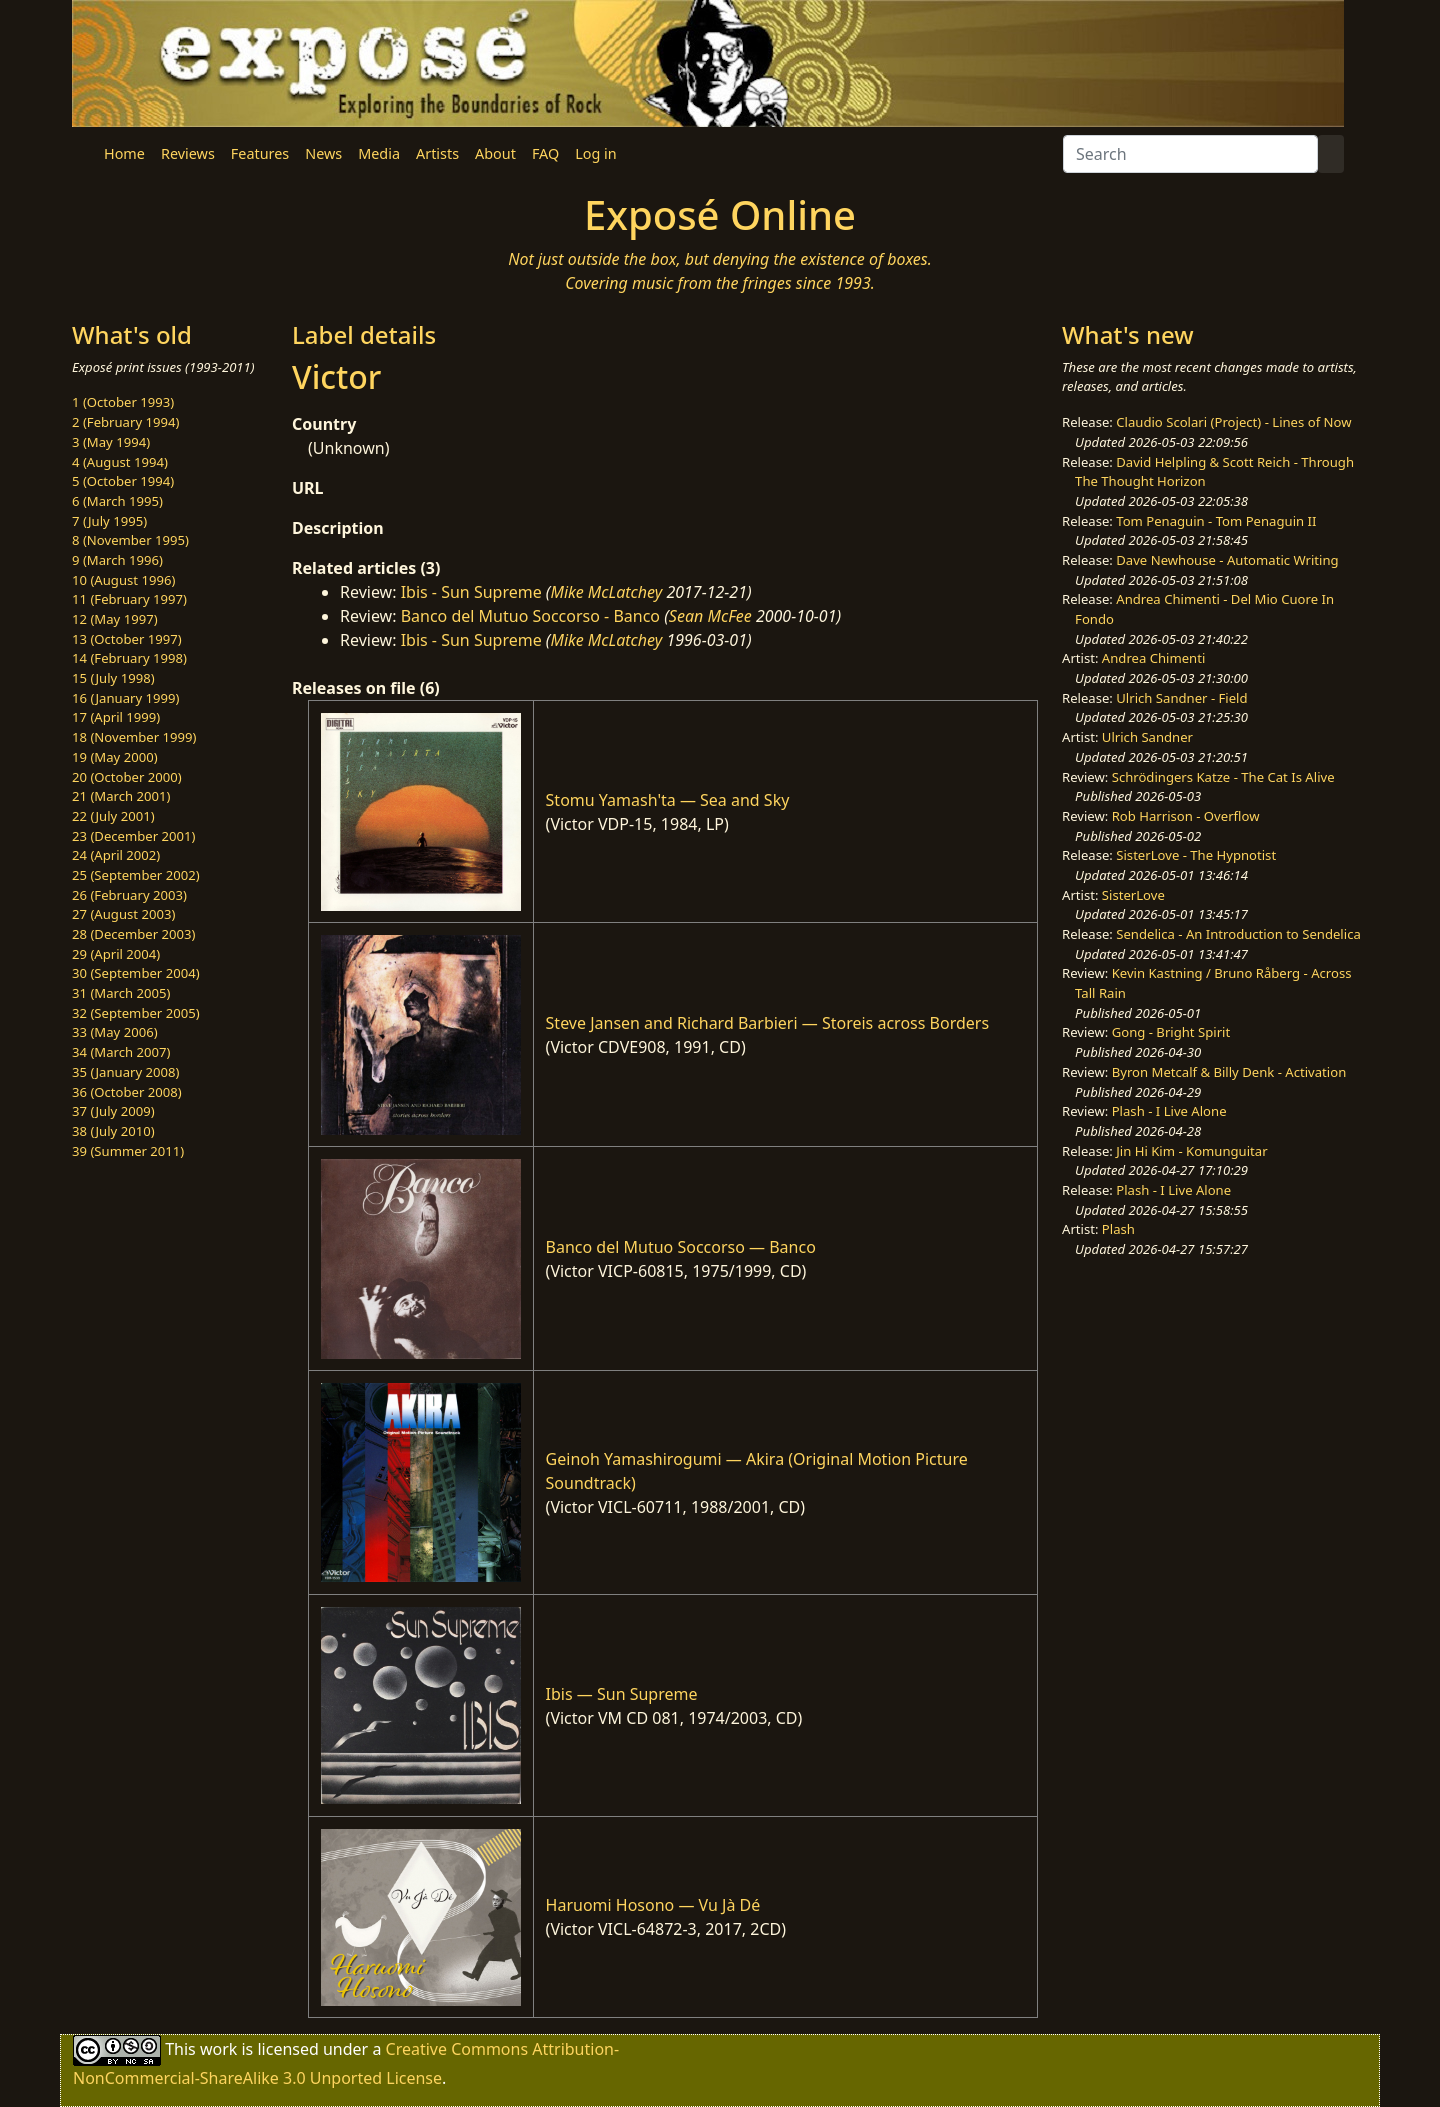  Describe the element at coordinates (653, 1905) in the screenshot. I see `Haruomi Hosono — Vu Jà Dé` at that location.